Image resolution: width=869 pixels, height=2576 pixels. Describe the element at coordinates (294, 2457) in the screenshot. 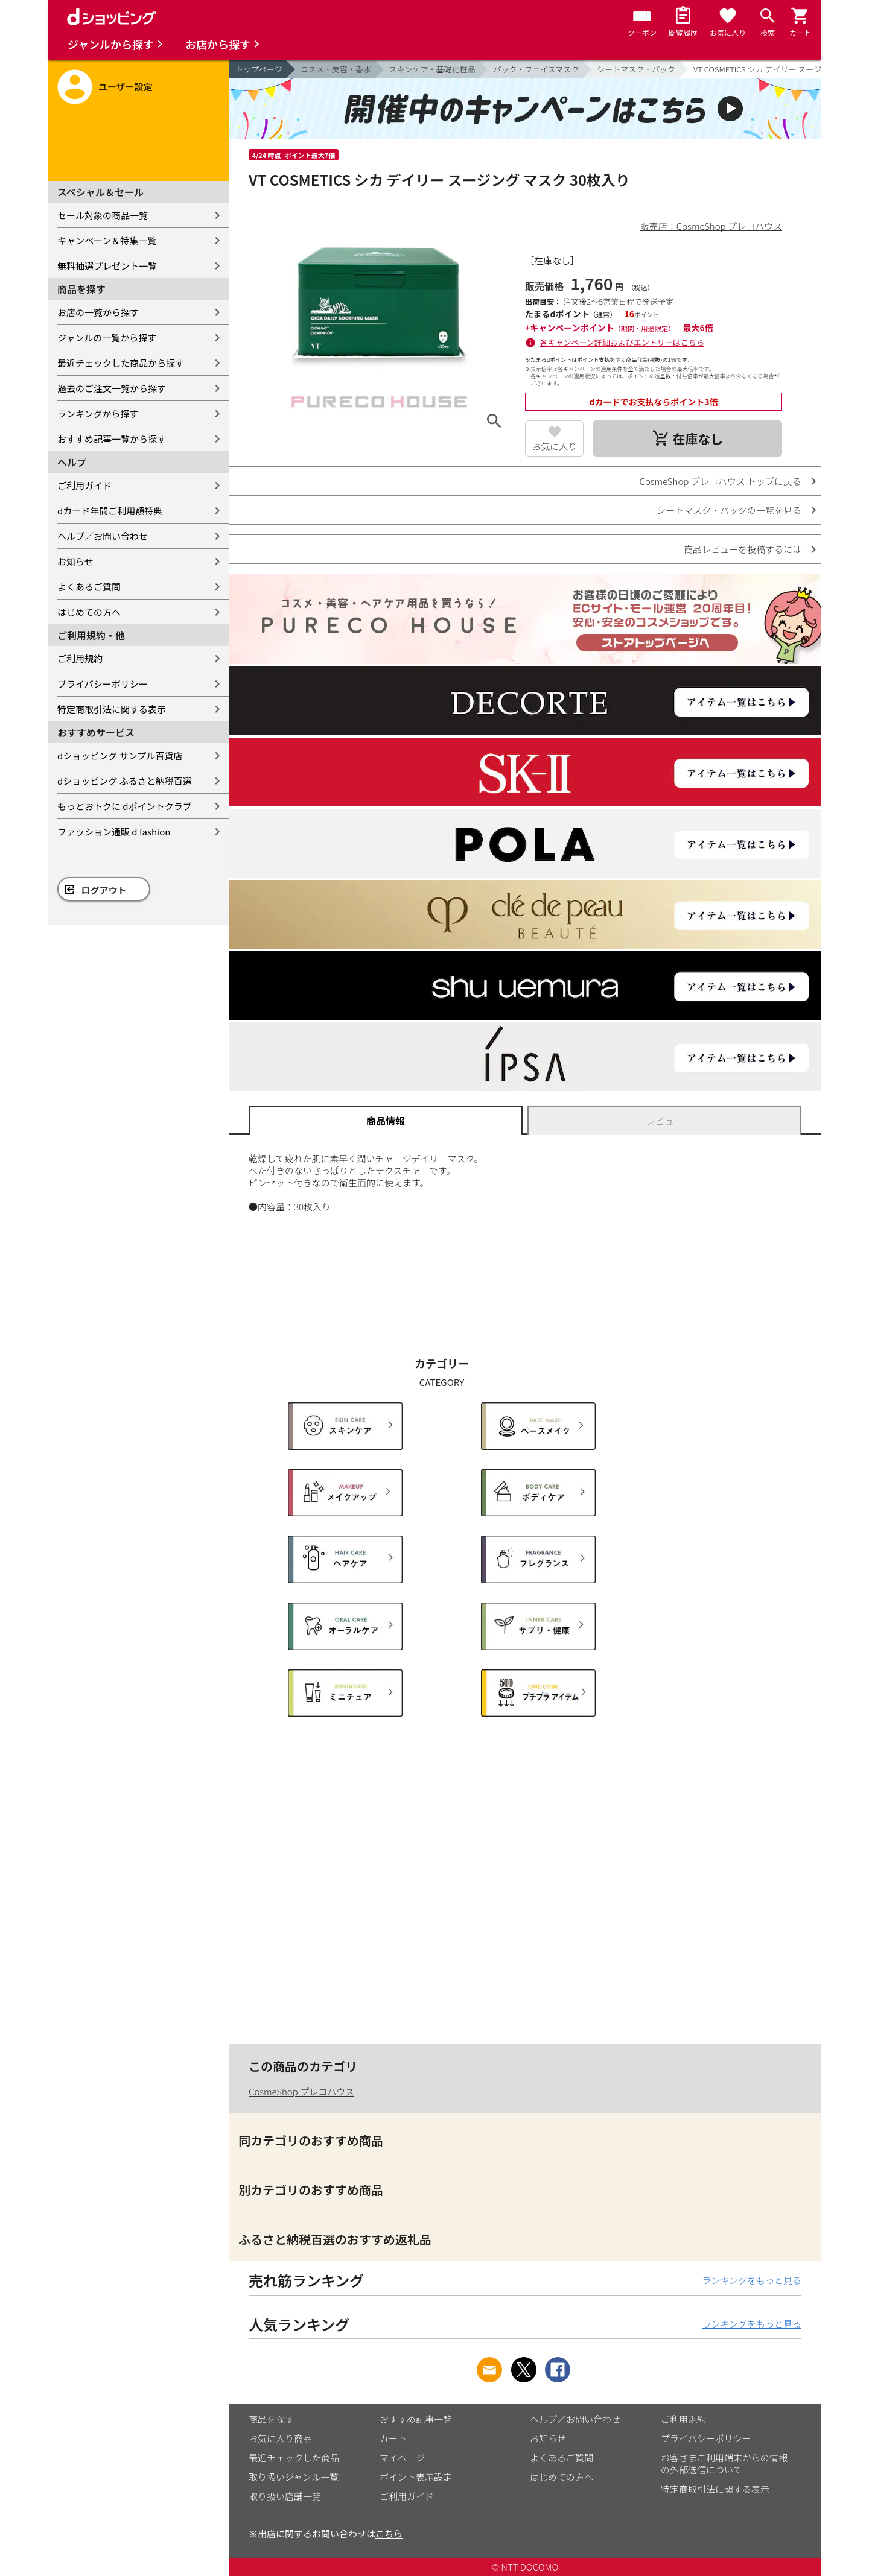

I see `最近チェックした商品` at that location.